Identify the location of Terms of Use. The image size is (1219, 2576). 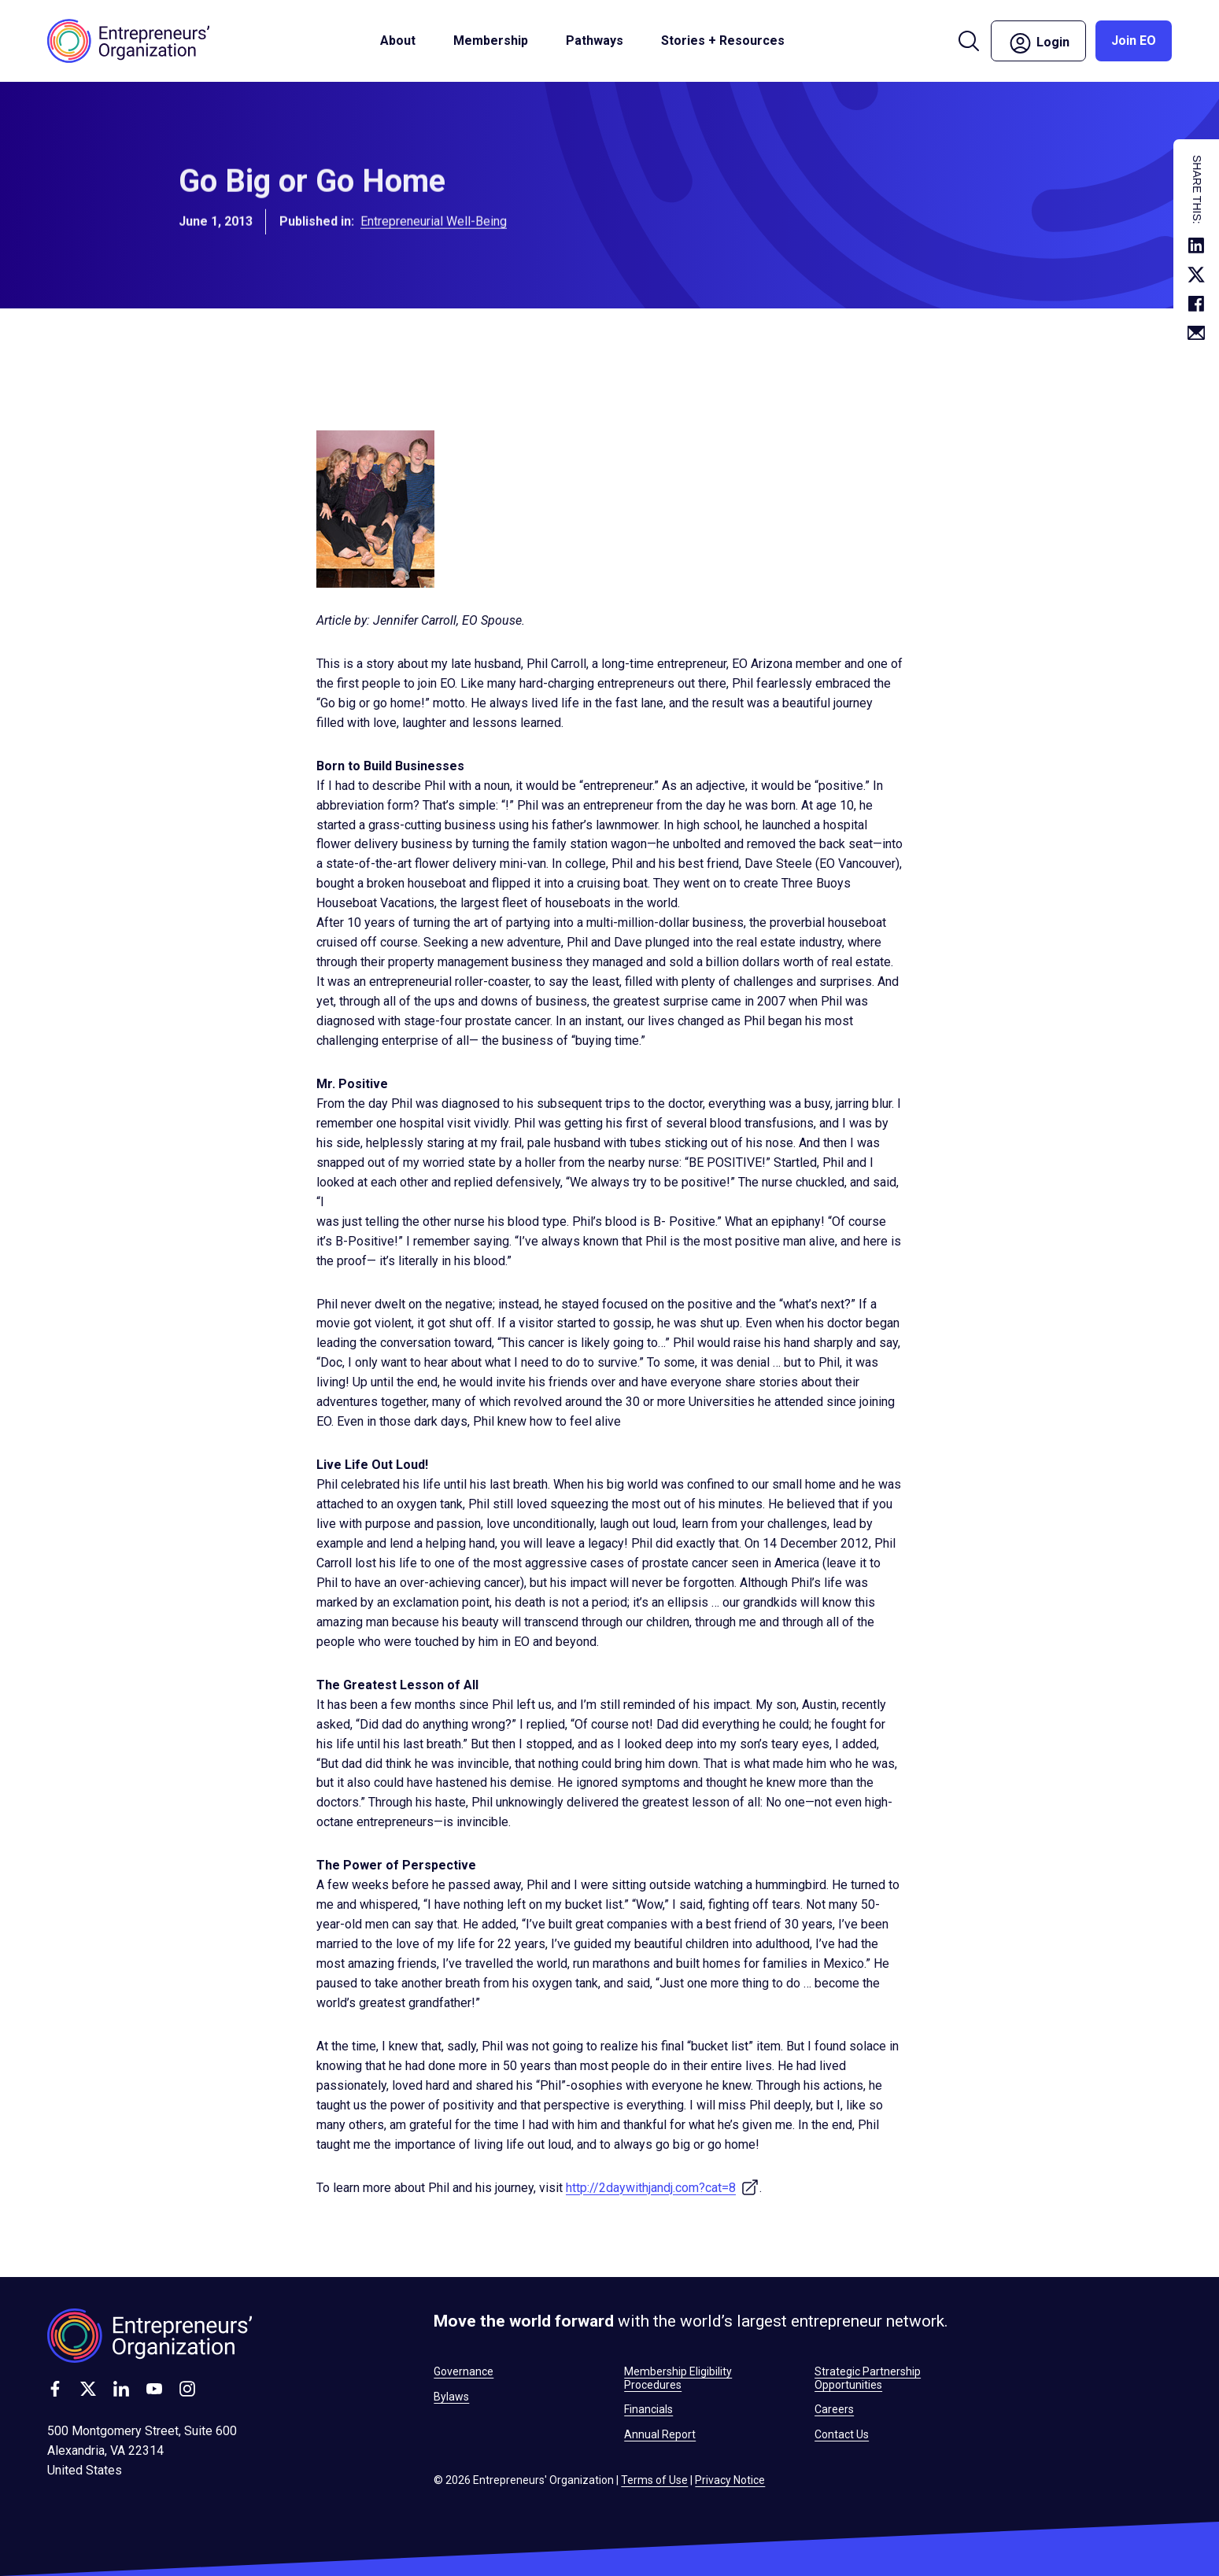
(654, 2480).